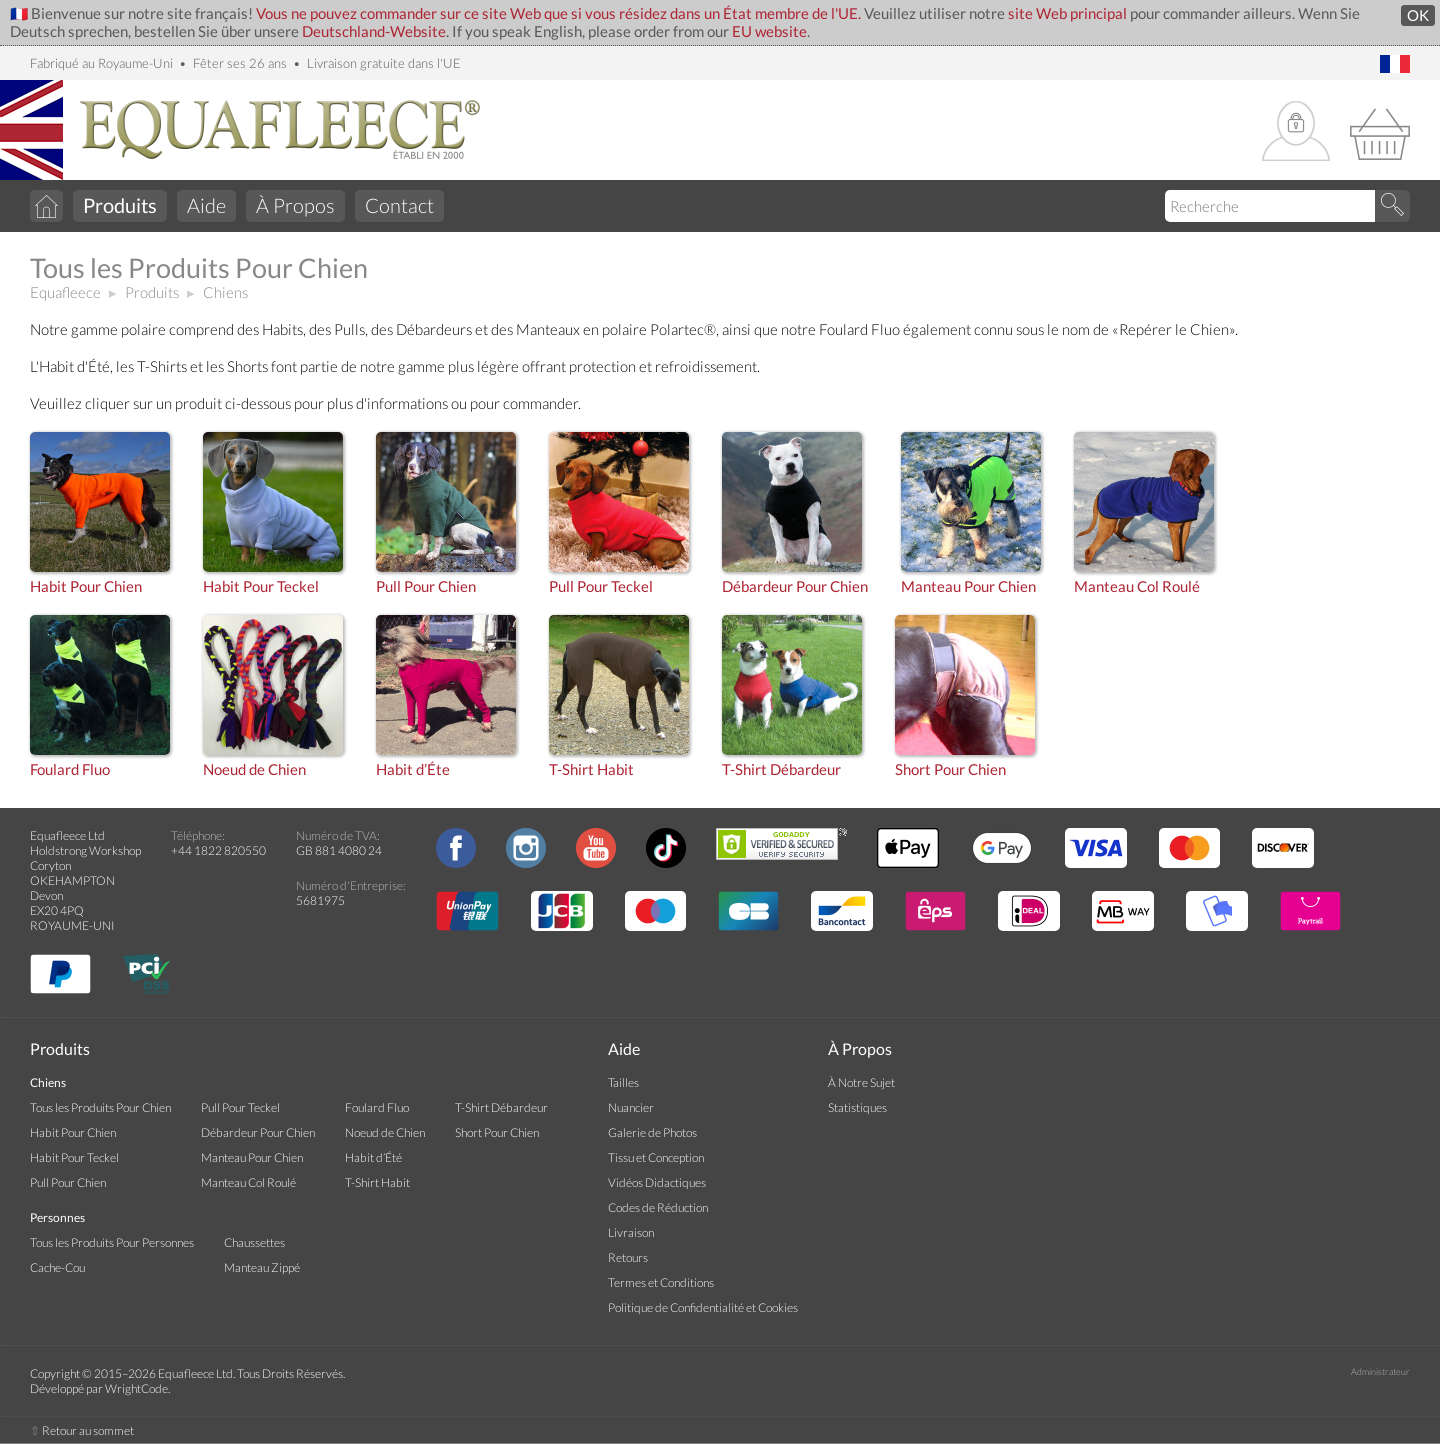  What do you see at coordinates (652, 1132) in the screenshot?
I see `Galerie de Photos` at bounding box center [652, 1132].